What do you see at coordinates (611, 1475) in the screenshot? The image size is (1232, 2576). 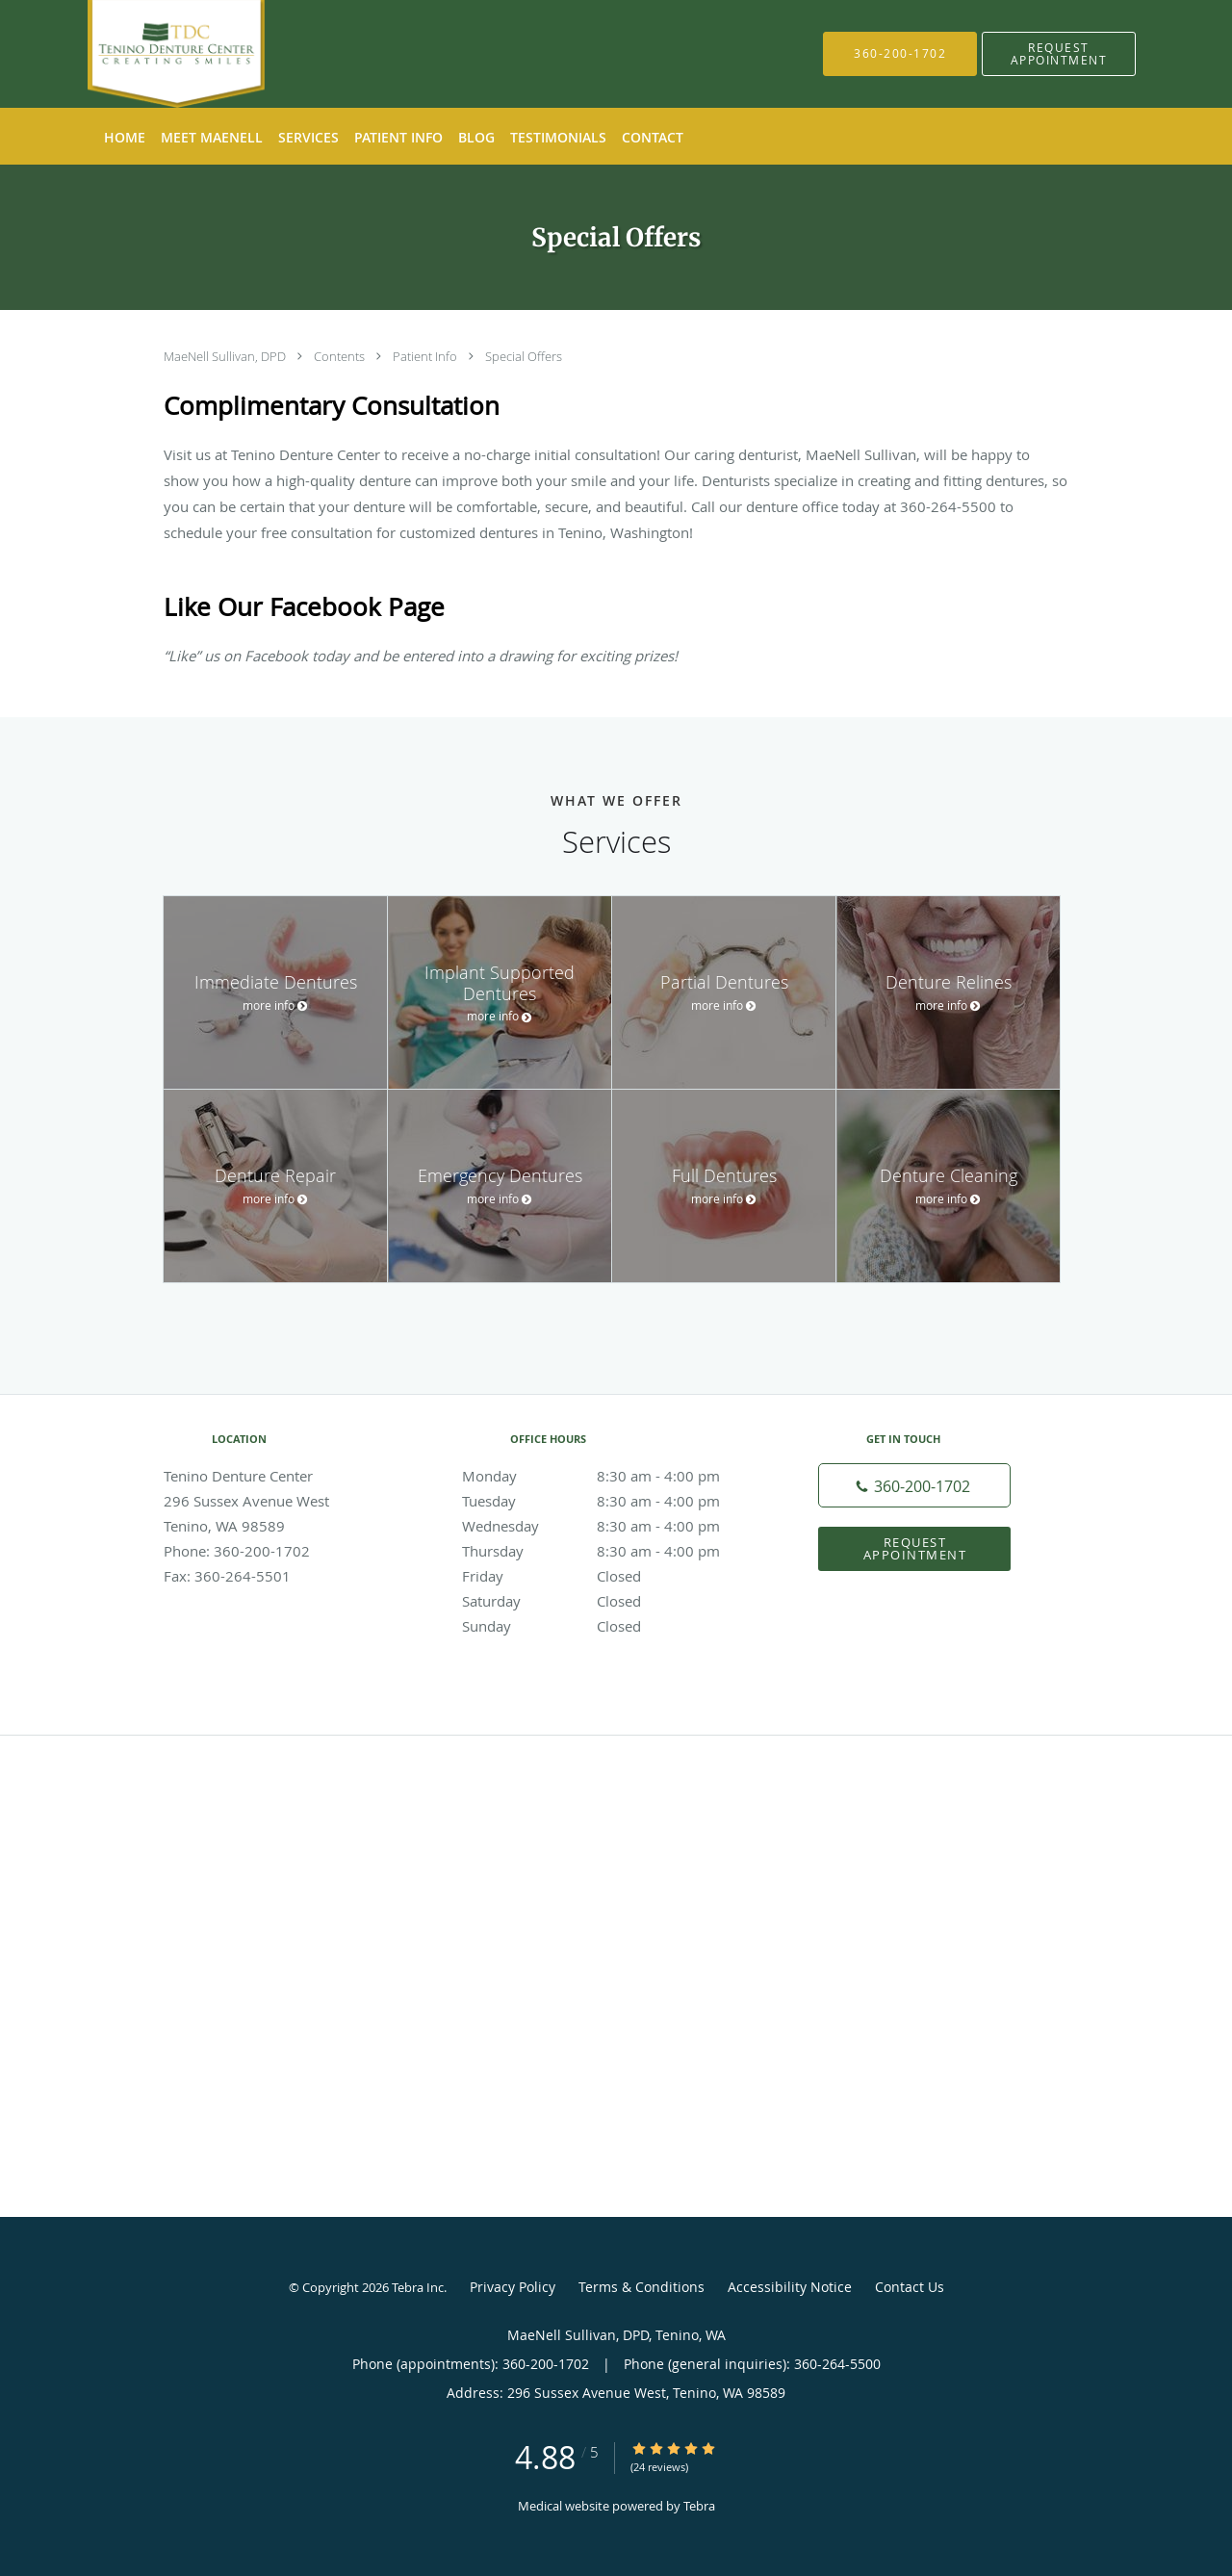 I see `Monday` at bounding box center [611, 1475].